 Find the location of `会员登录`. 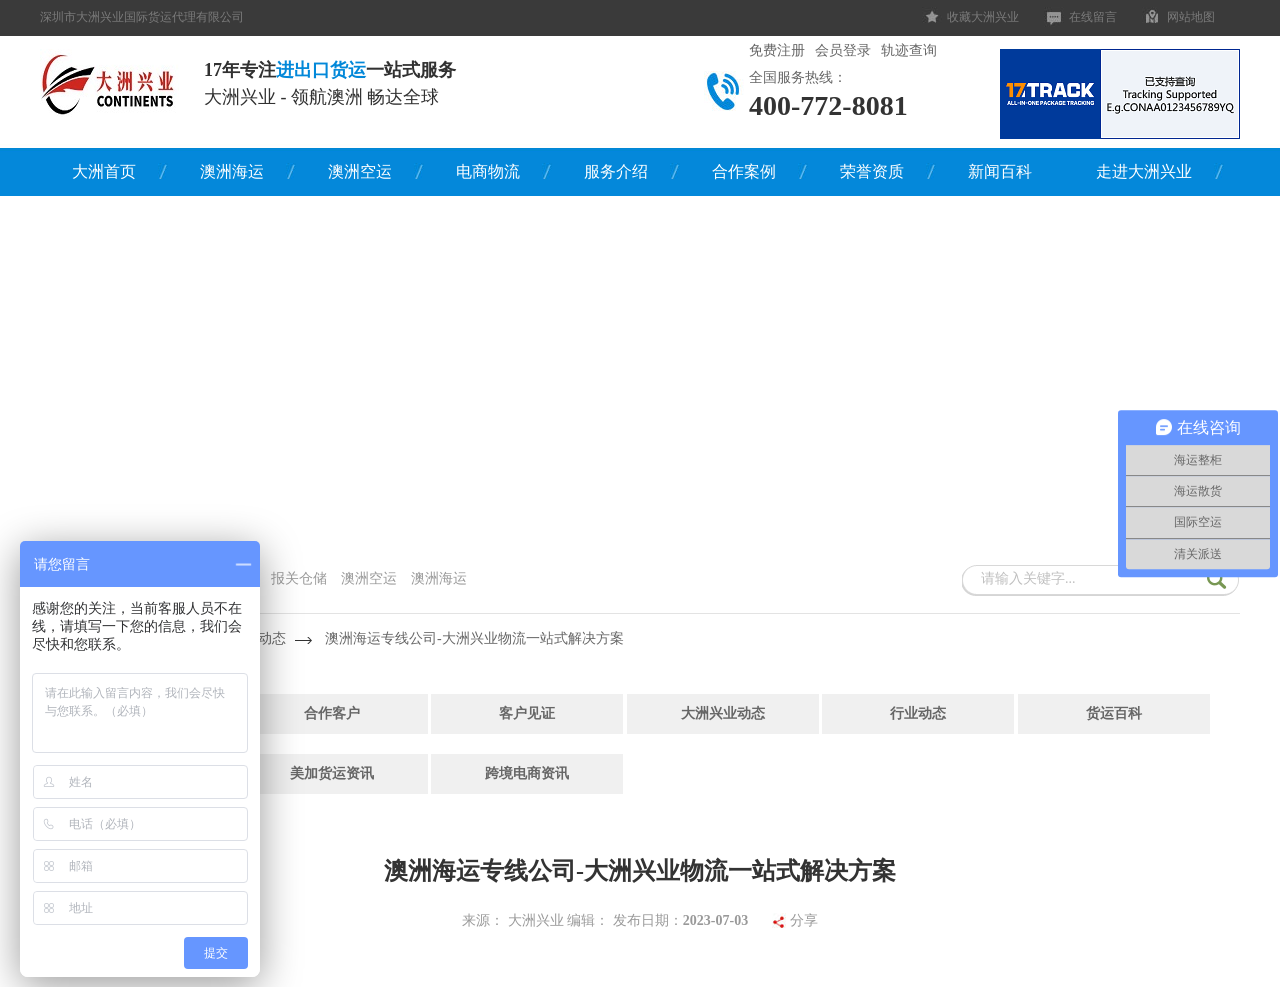

会员登录 is located at coordinates (843, 50).